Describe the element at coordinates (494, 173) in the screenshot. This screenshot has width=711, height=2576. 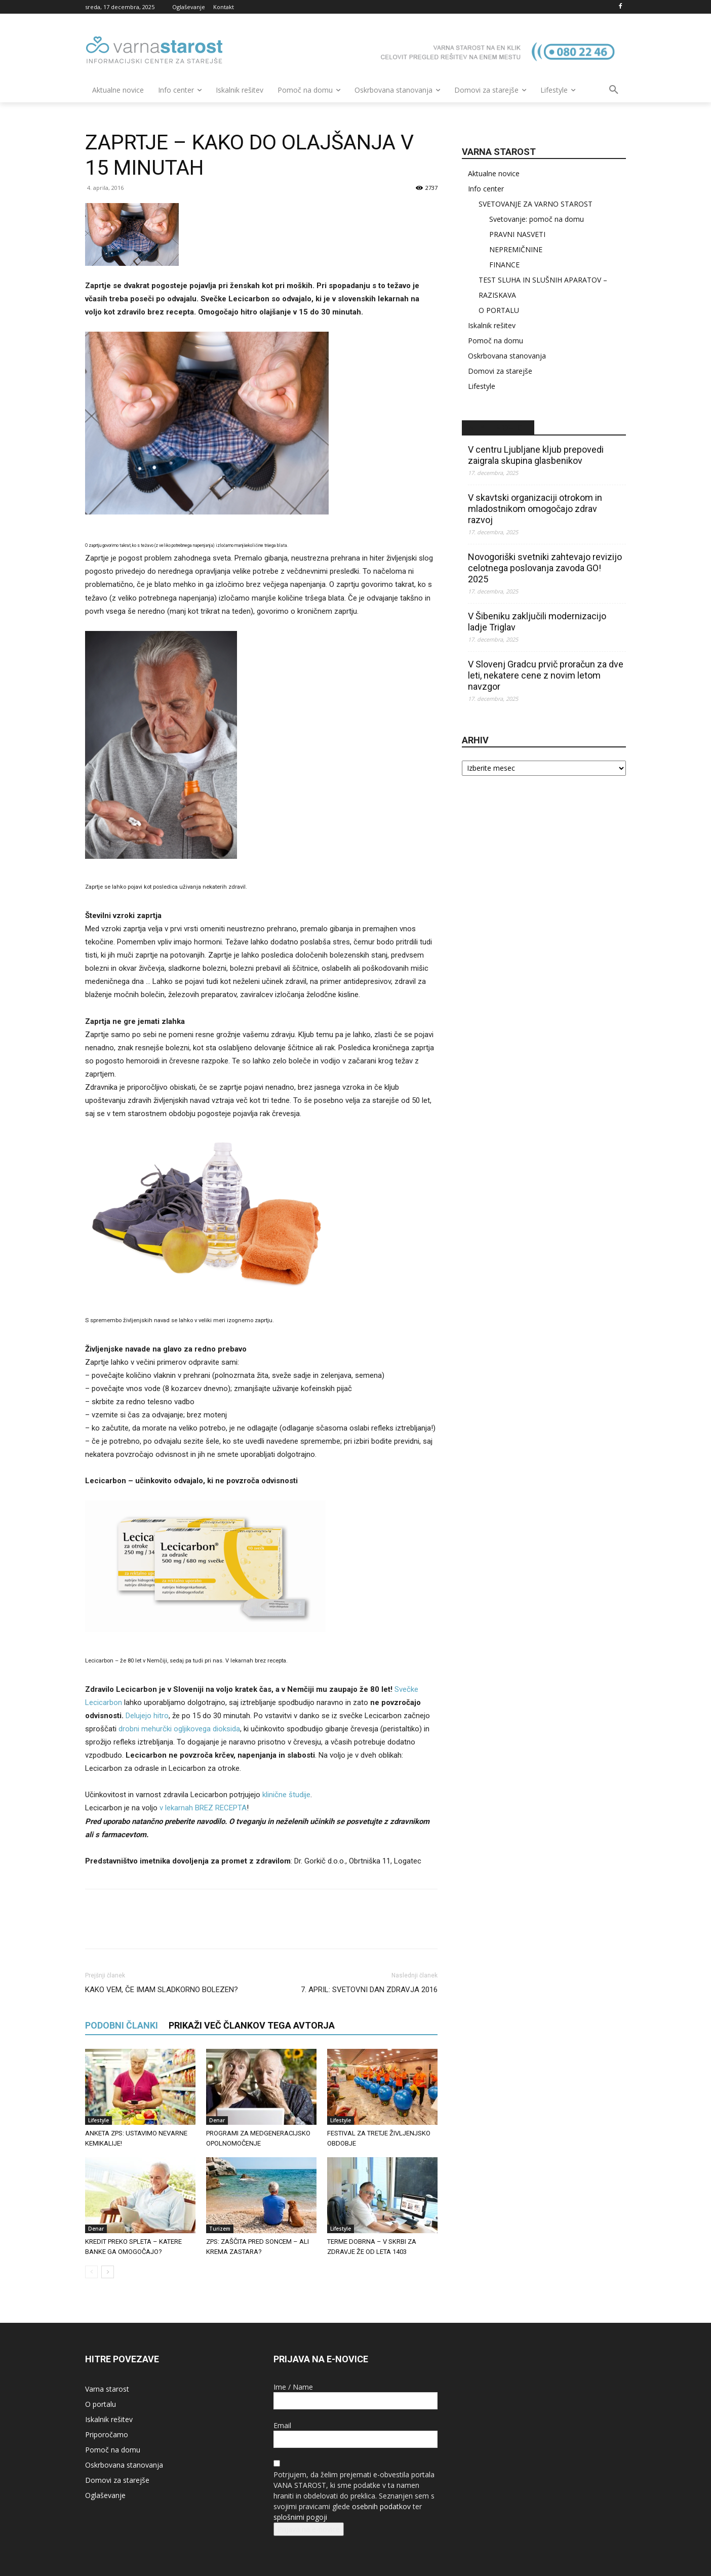
I see `Aktualne novice` at that location.